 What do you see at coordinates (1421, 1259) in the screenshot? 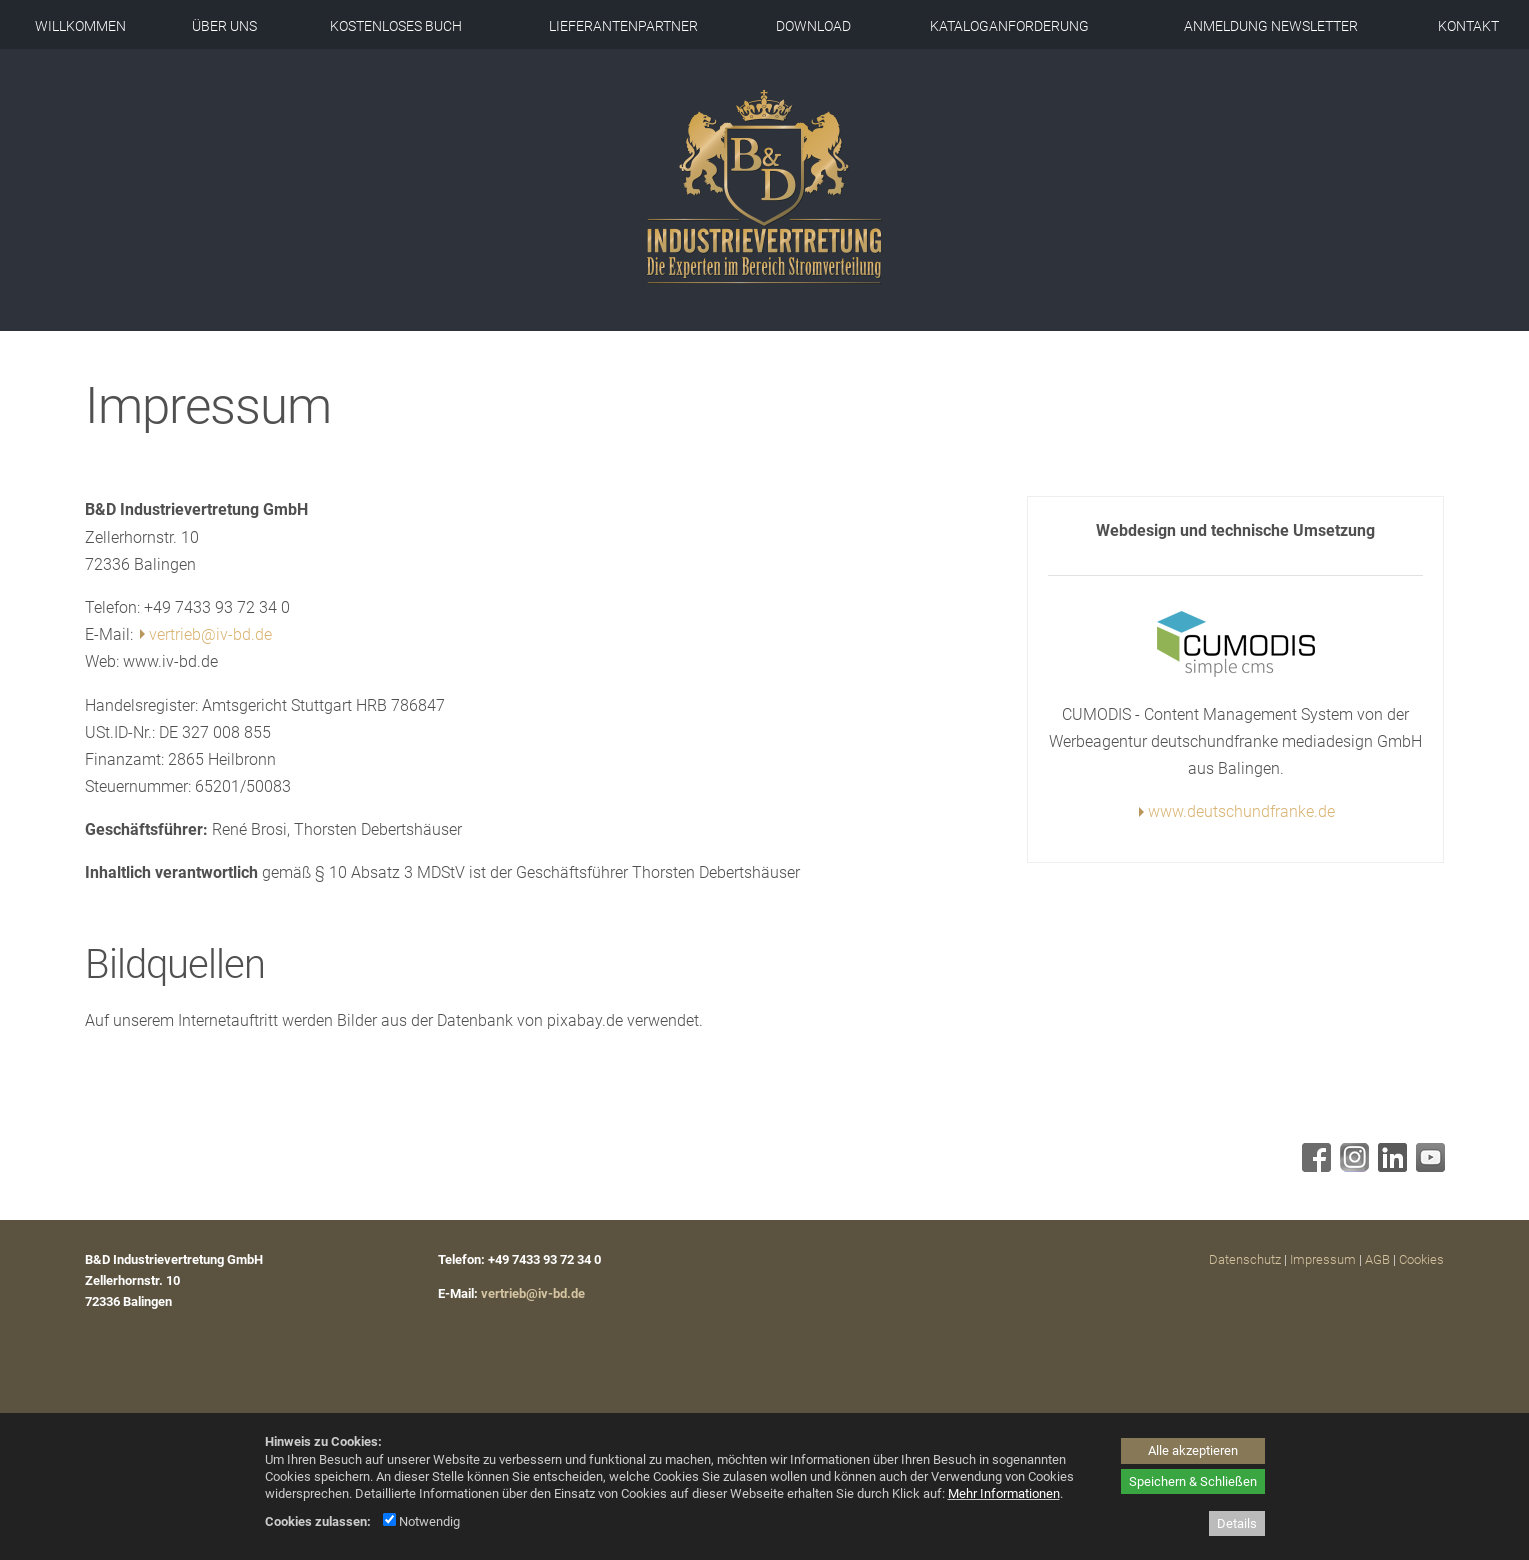
I see `Cookies` at bounding box center [1421, 1259].